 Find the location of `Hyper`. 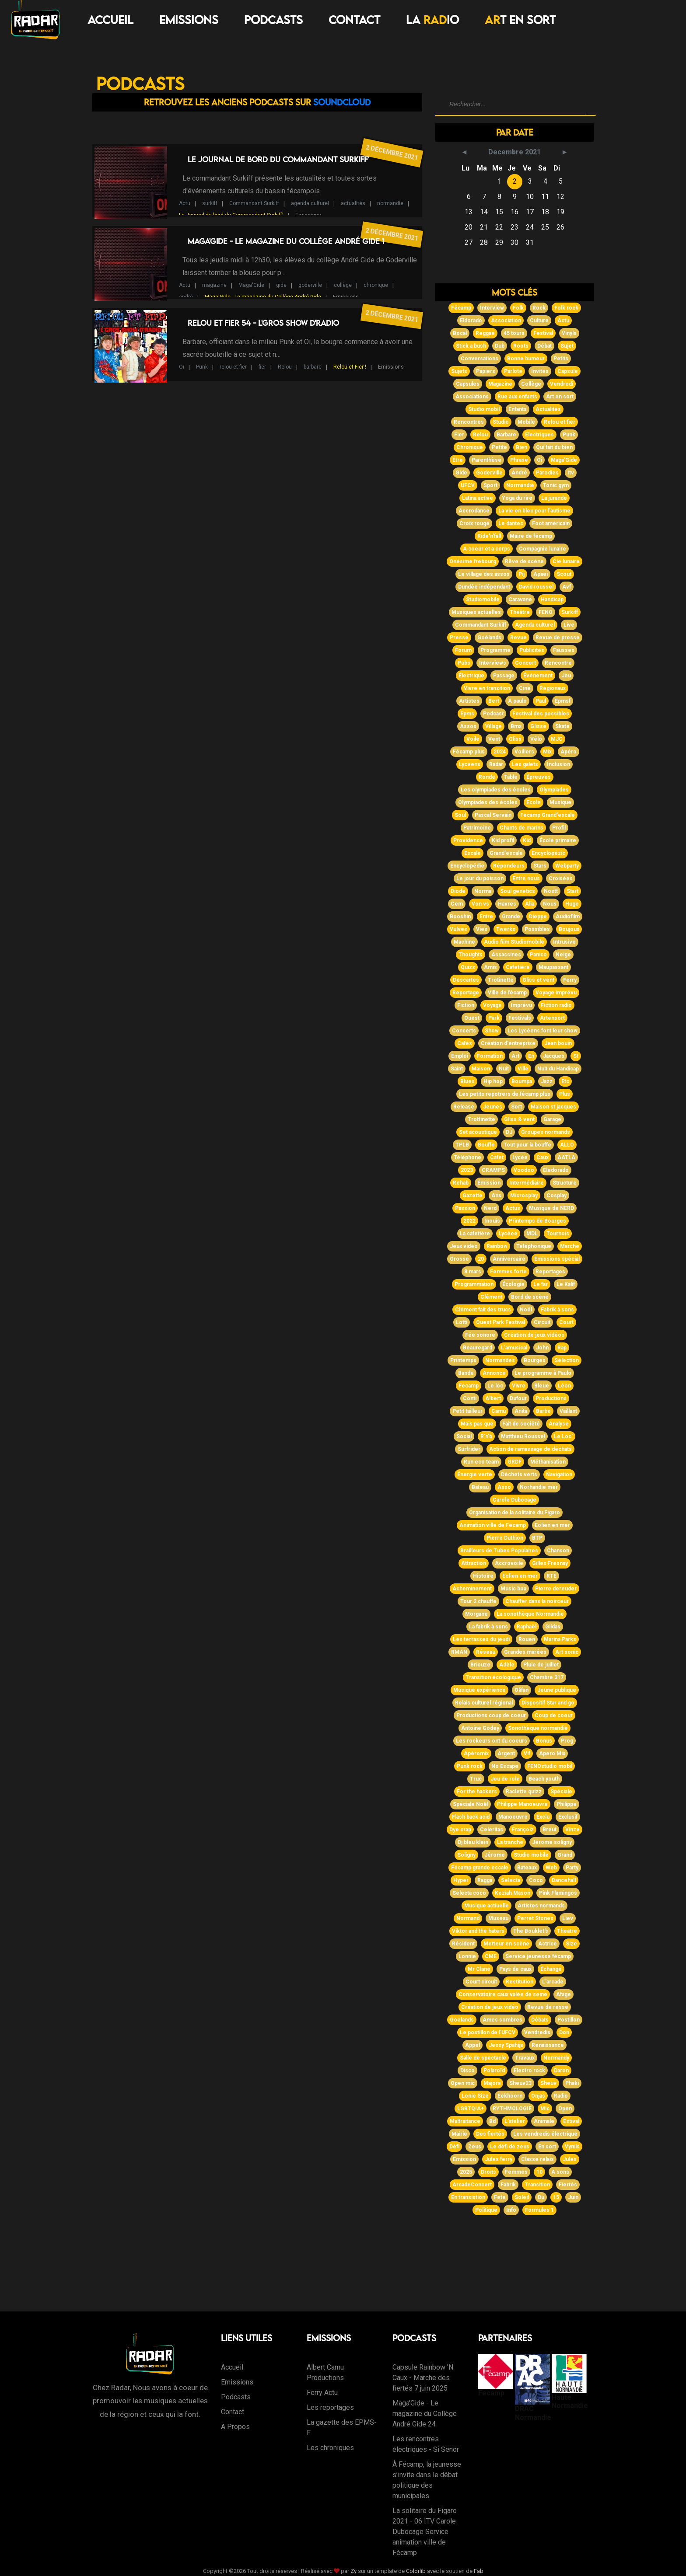

Hyper is located at coordinates (461, 1880).